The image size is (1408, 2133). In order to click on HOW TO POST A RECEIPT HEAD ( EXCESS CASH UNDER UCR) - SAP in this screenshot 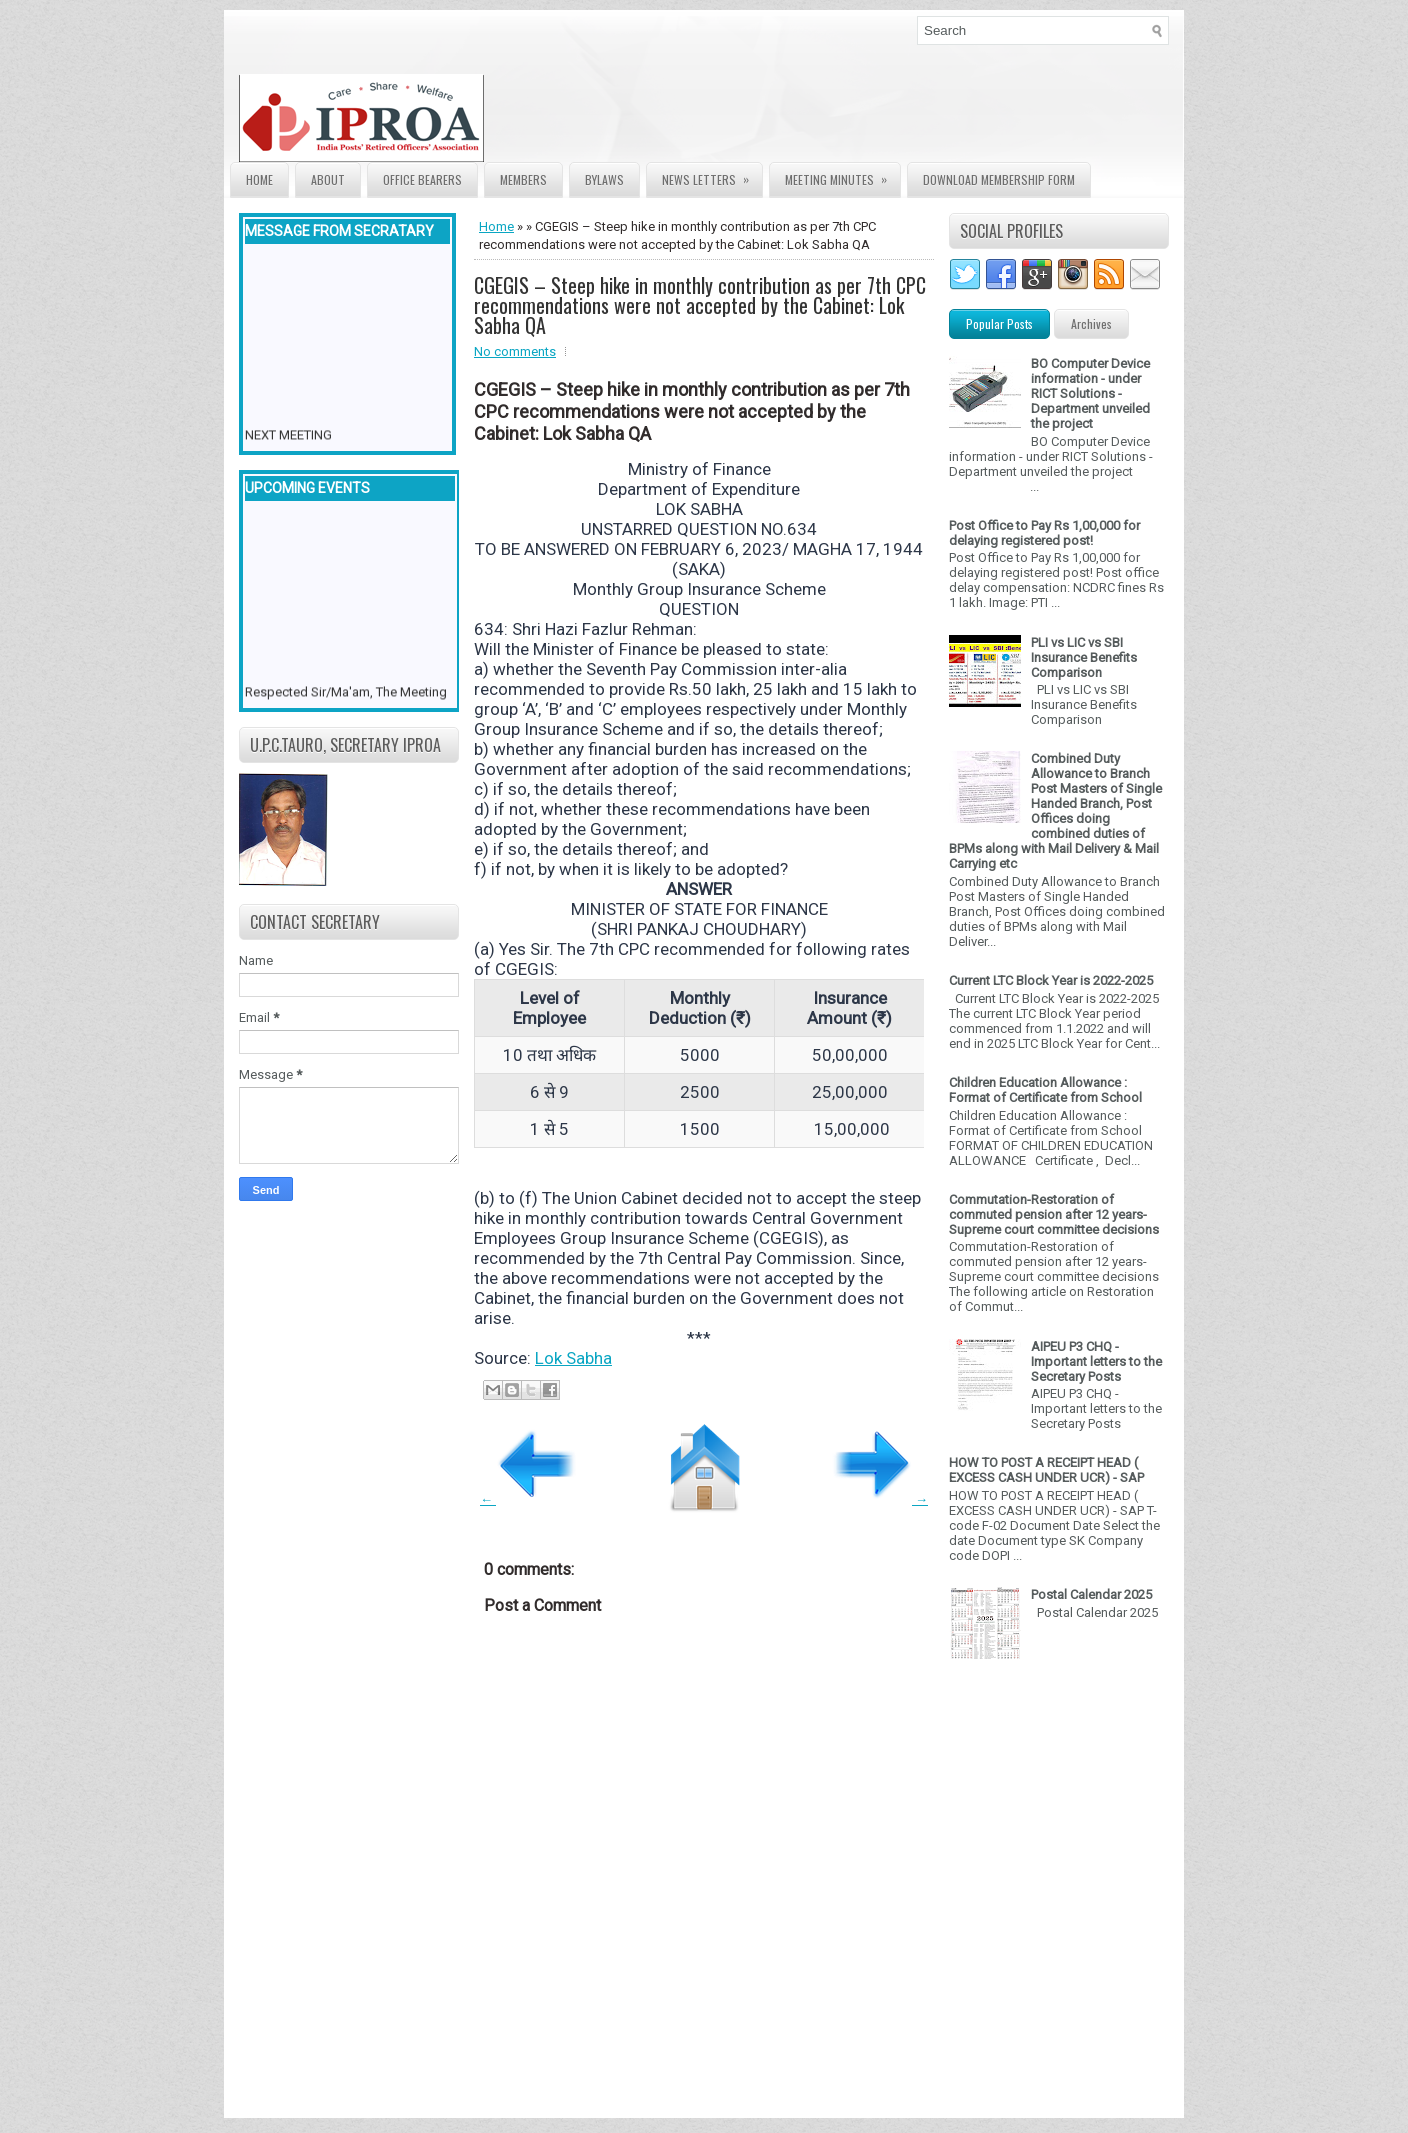, I will do `click(1046, 1470)`.